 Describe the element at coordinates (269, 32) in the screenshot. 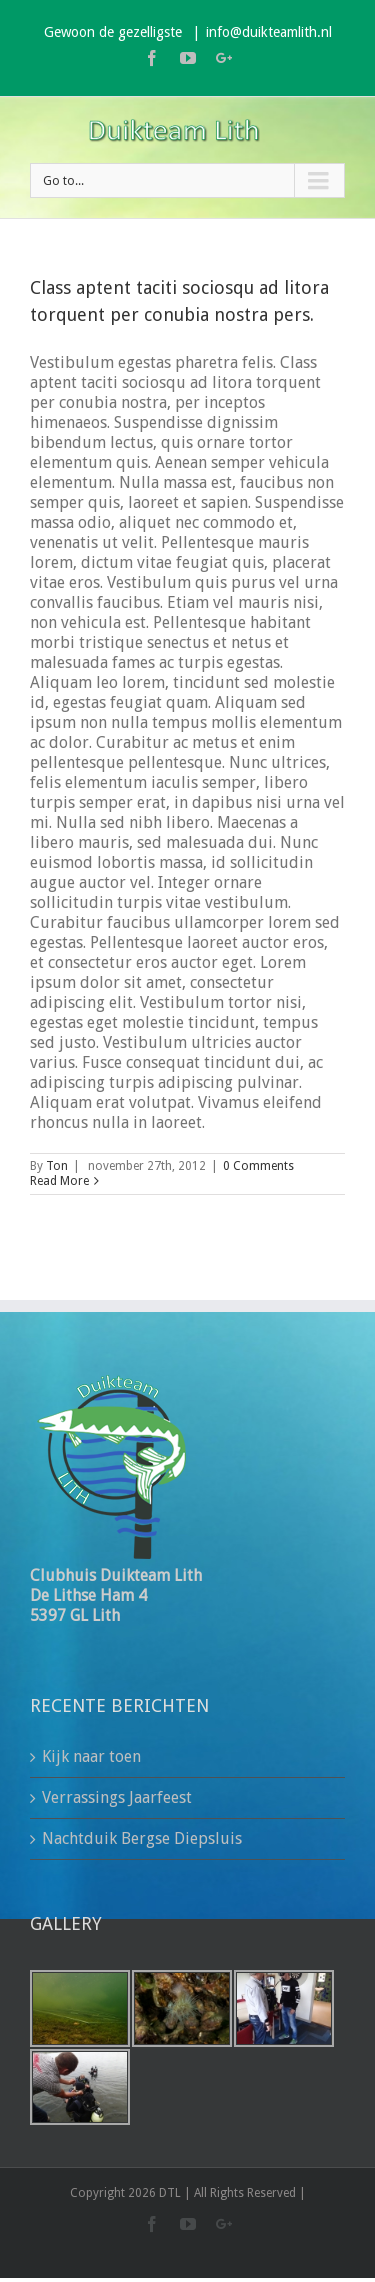

I see `info@duikteamlith.nl` at that location.